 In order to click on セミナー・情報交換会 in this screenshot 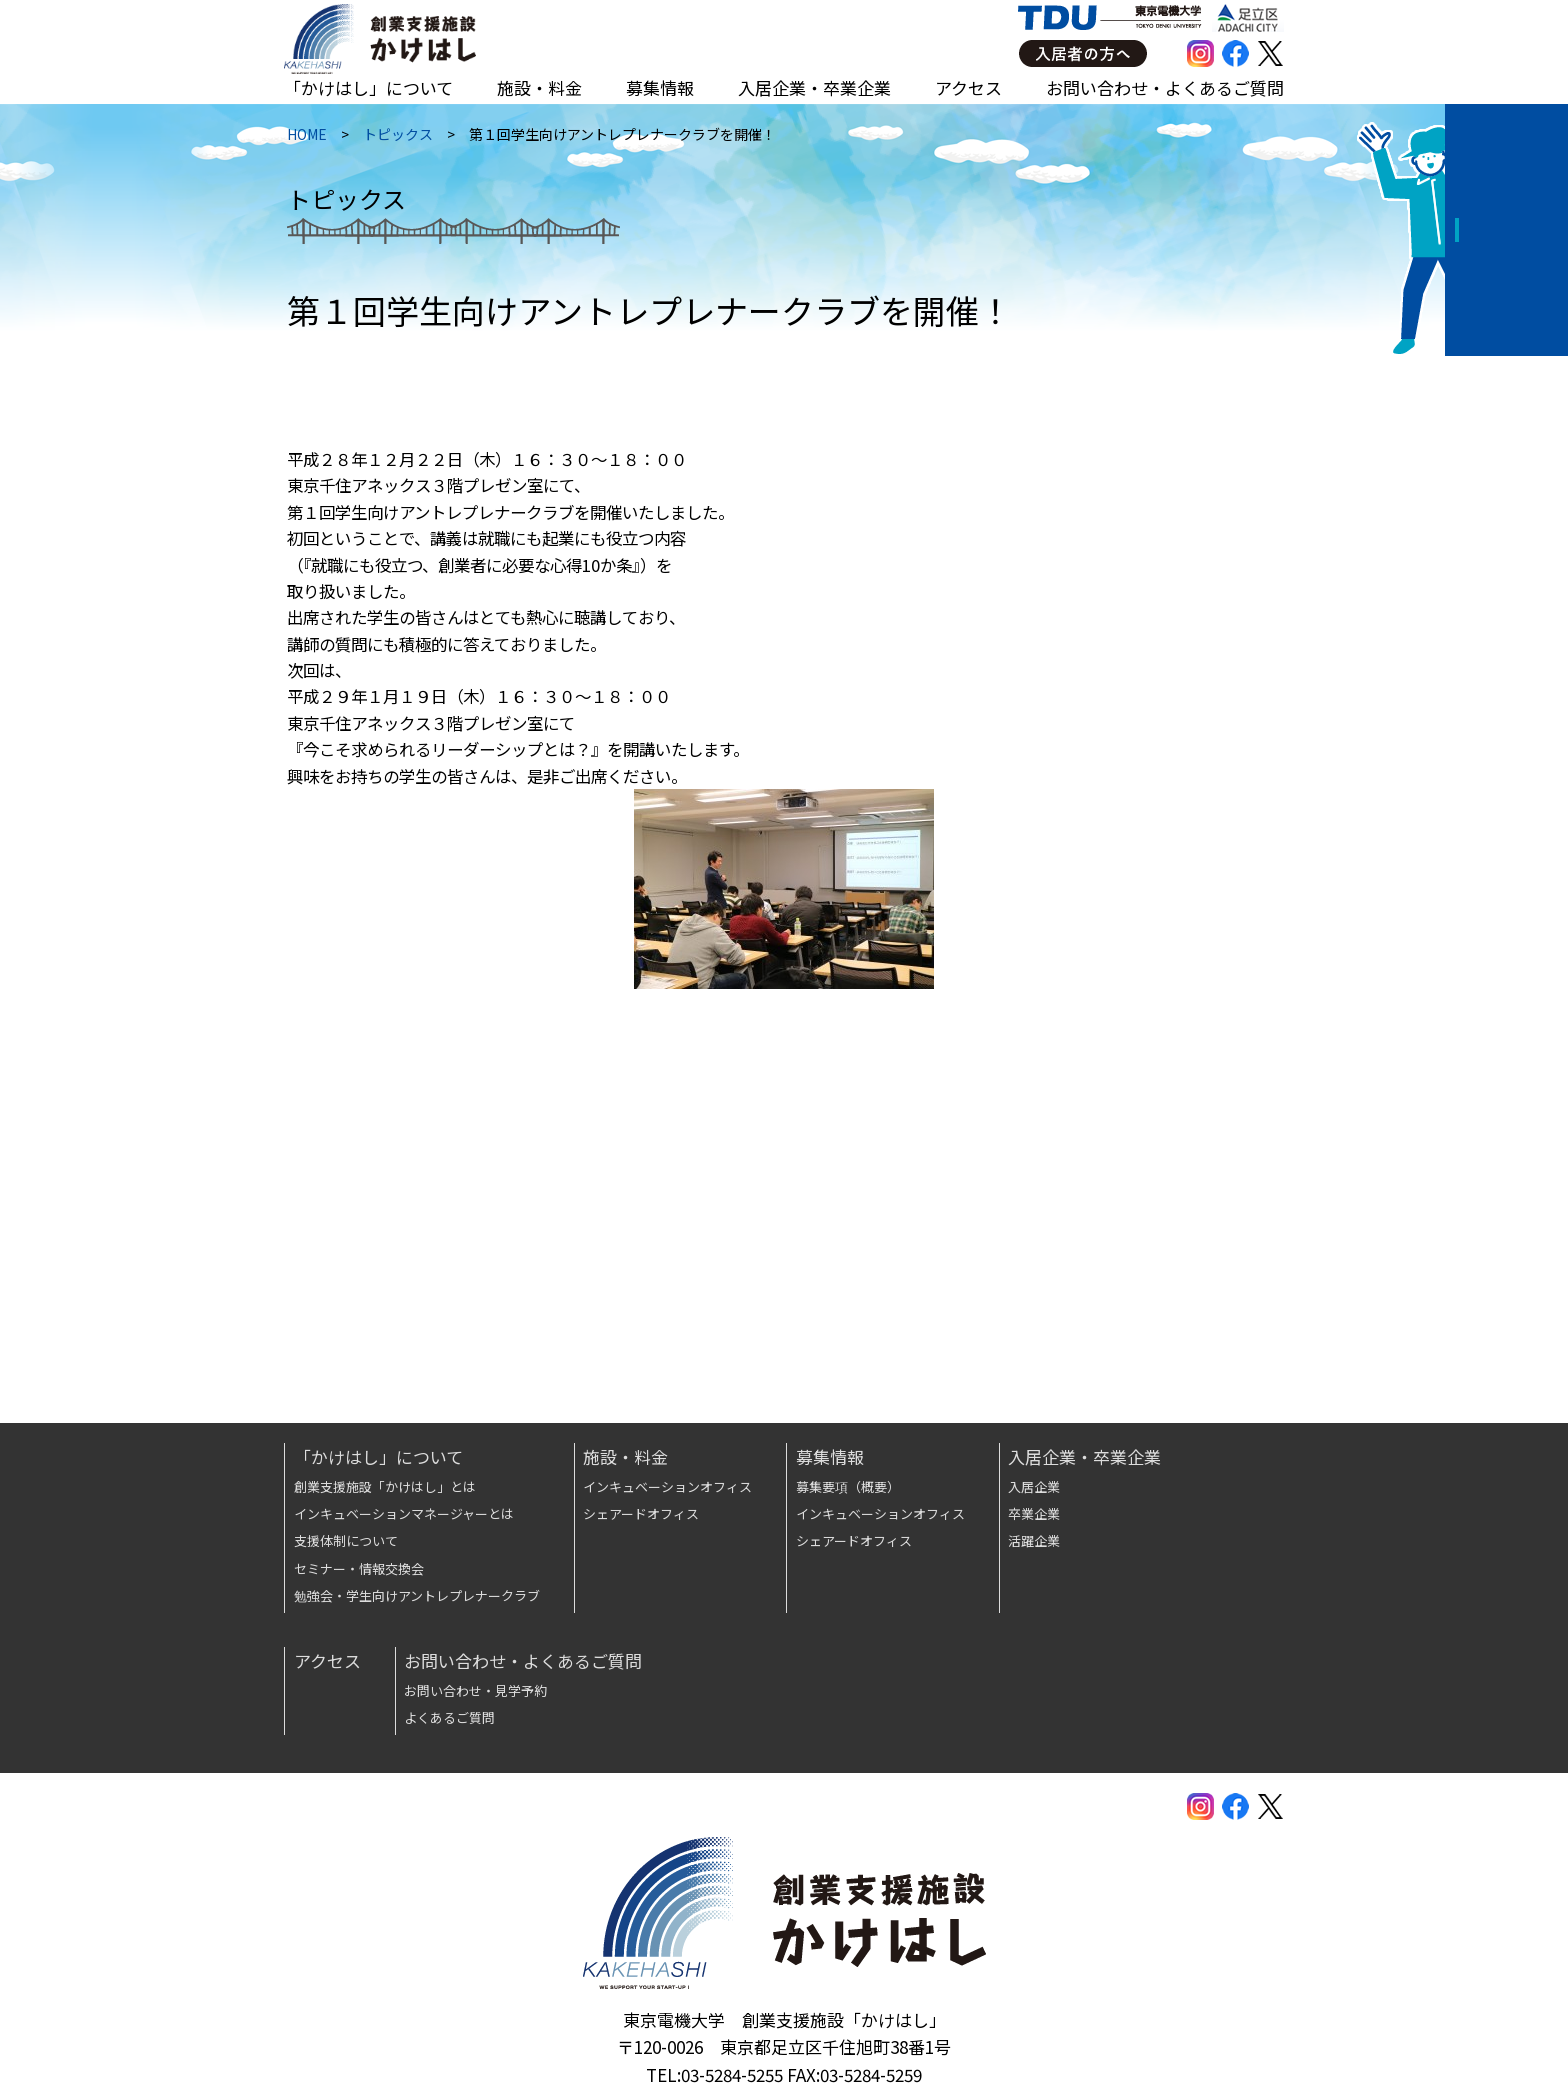, I will do `click(359, 1568)`.